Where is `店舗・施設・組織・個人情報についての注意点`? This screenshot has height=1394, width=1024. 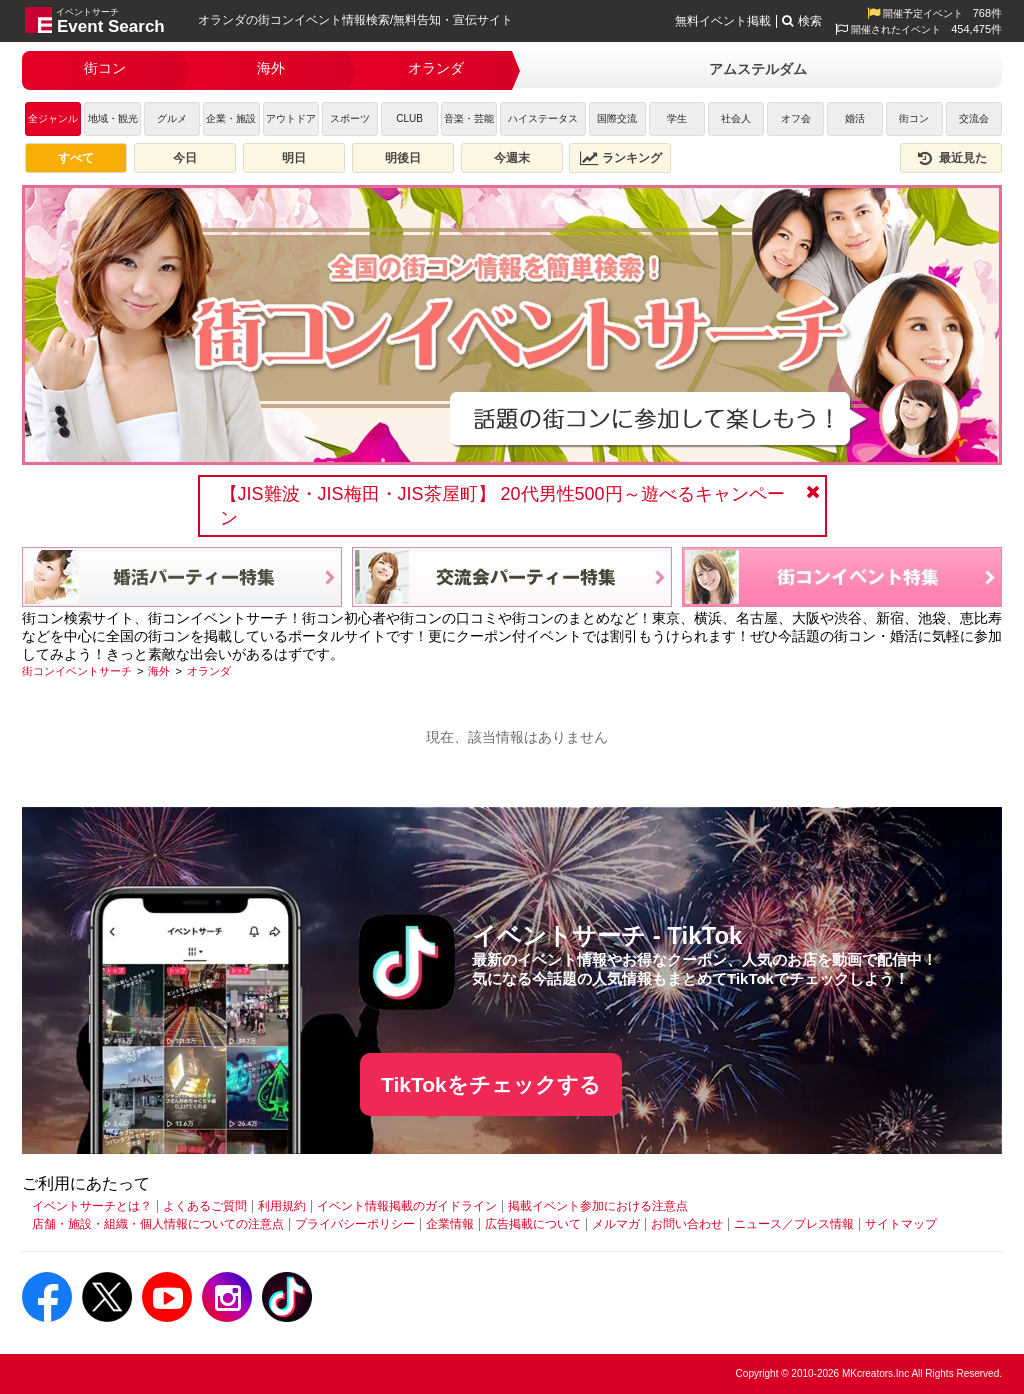
店舗・施設・組織・個人情報についての注意点 is located at coordinates (158, 1224).